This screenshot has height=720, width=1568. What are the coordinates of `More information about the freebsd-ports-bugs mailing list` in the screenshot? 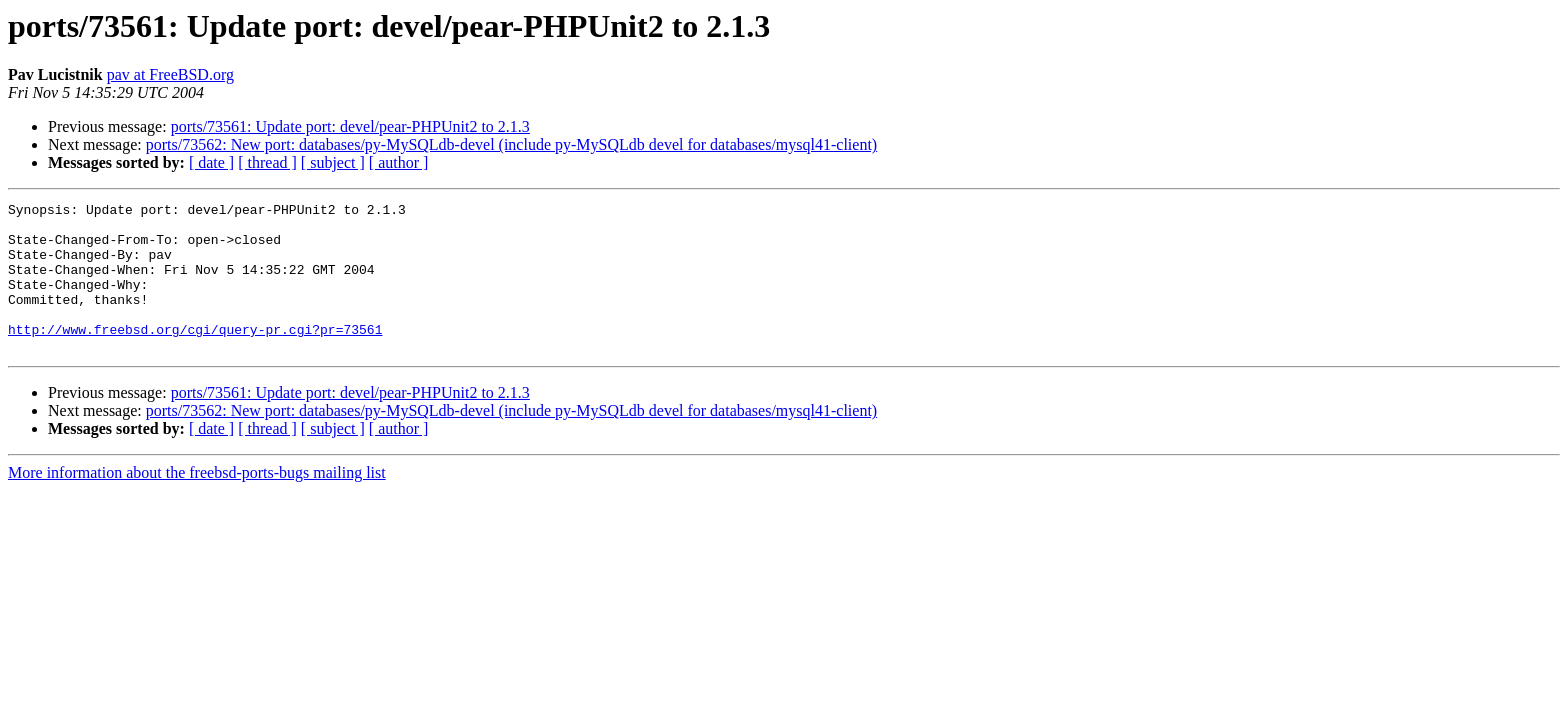 It's located at (197, 502).